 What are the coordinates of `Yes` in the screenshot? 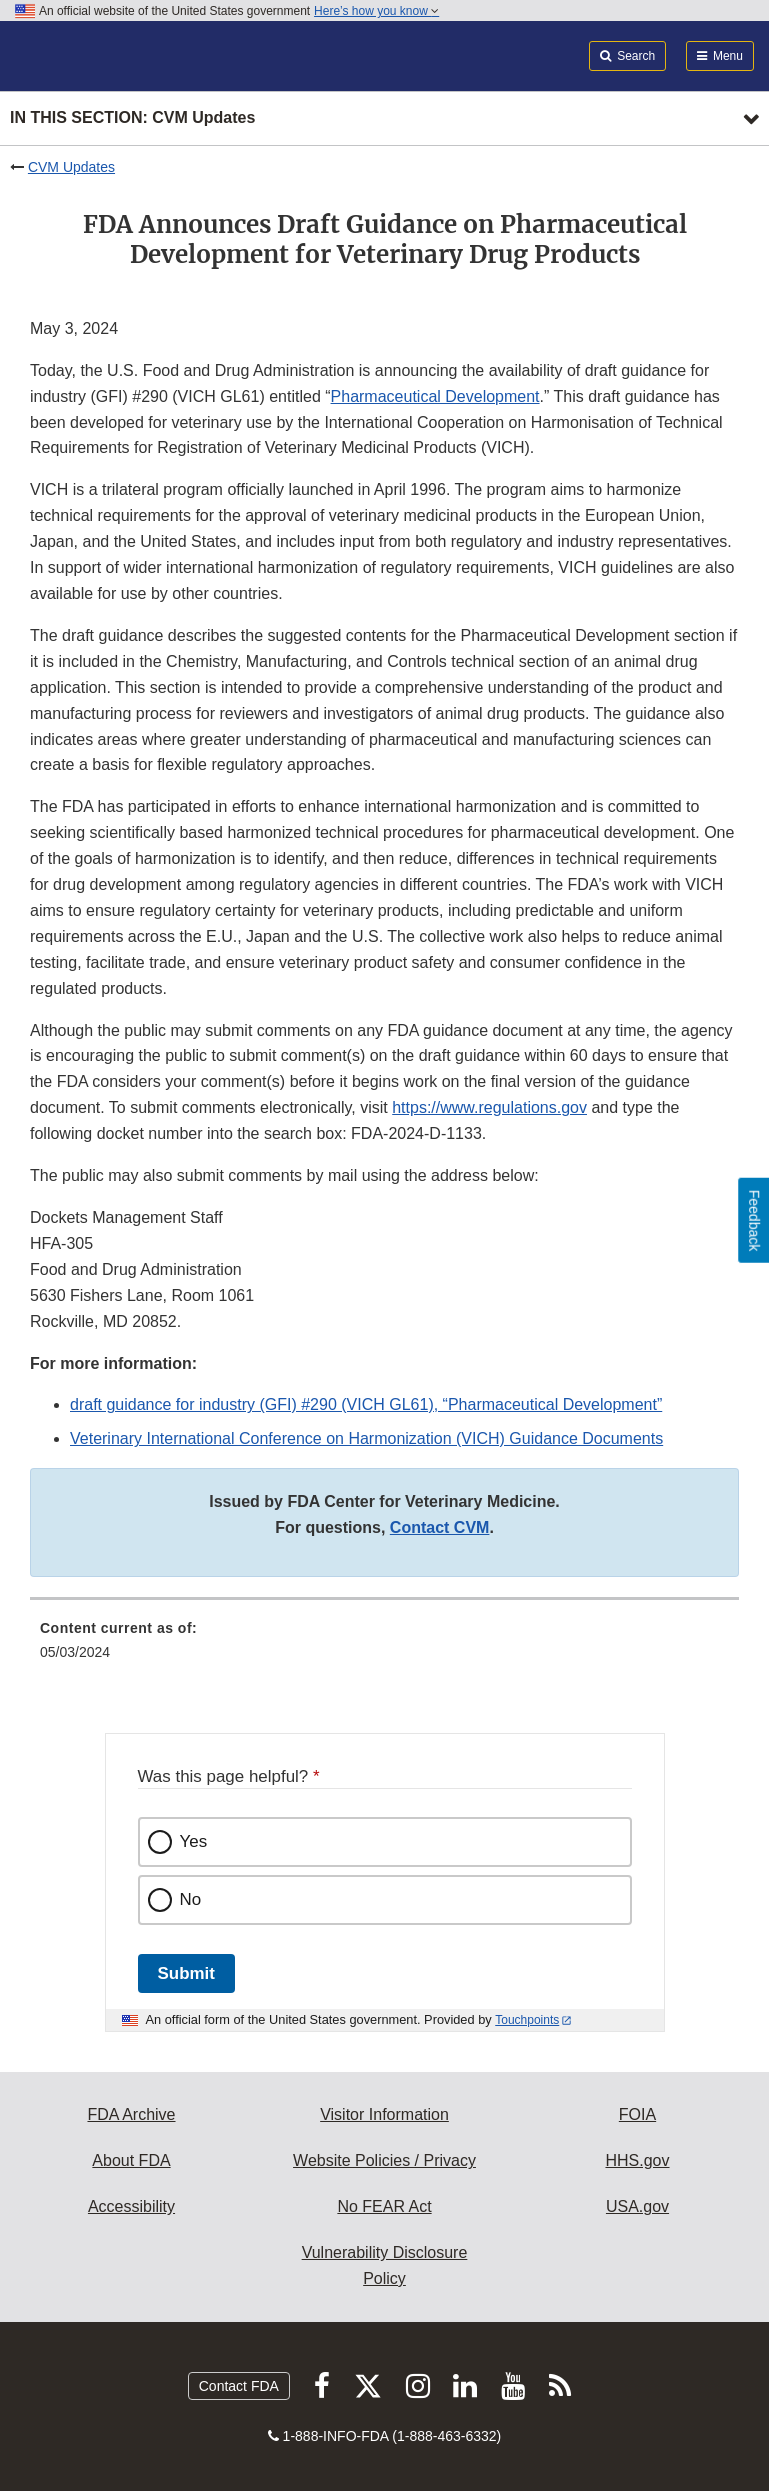 It's located at (194, 1841).